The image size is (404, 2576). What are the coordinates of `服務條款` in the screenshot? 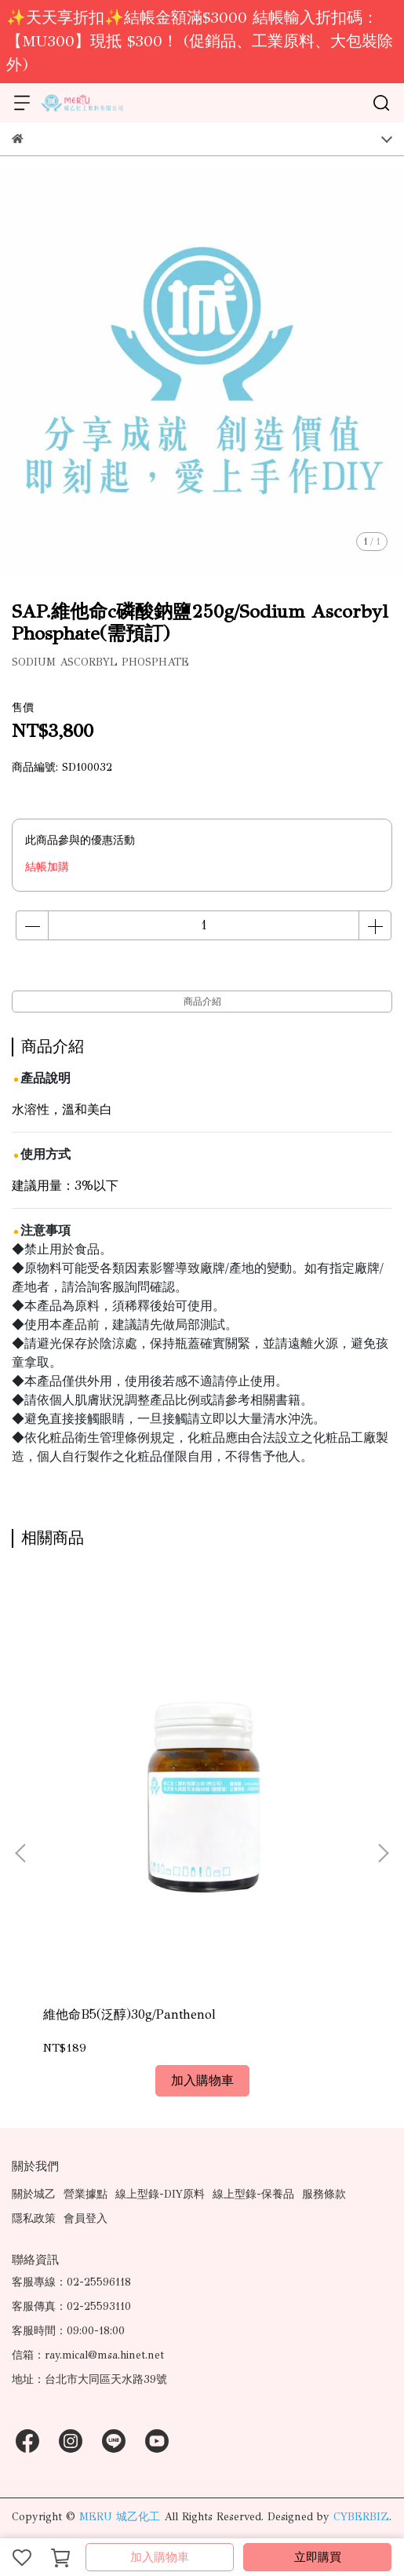 It's located at (324, 2194).